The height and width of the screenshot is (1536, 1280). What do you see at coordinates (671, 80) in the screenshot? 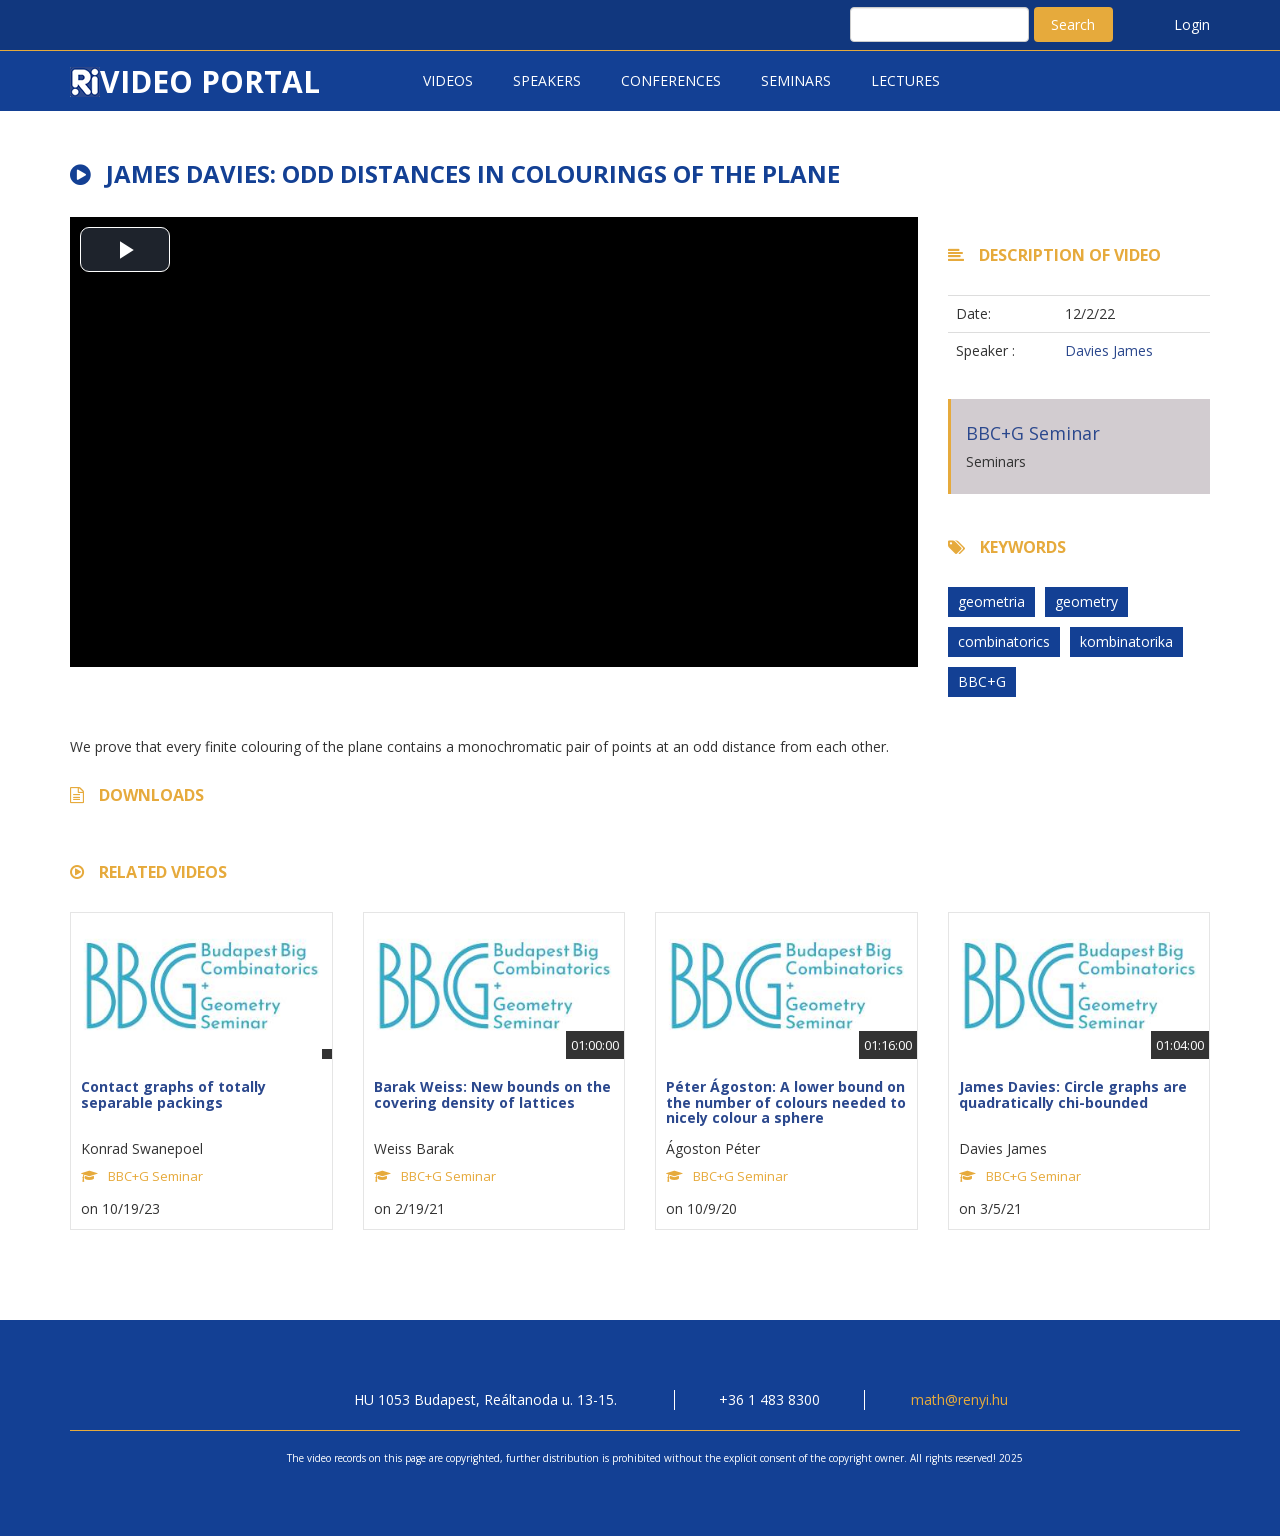
I see `Conferences` at bounding box center [671, 80].